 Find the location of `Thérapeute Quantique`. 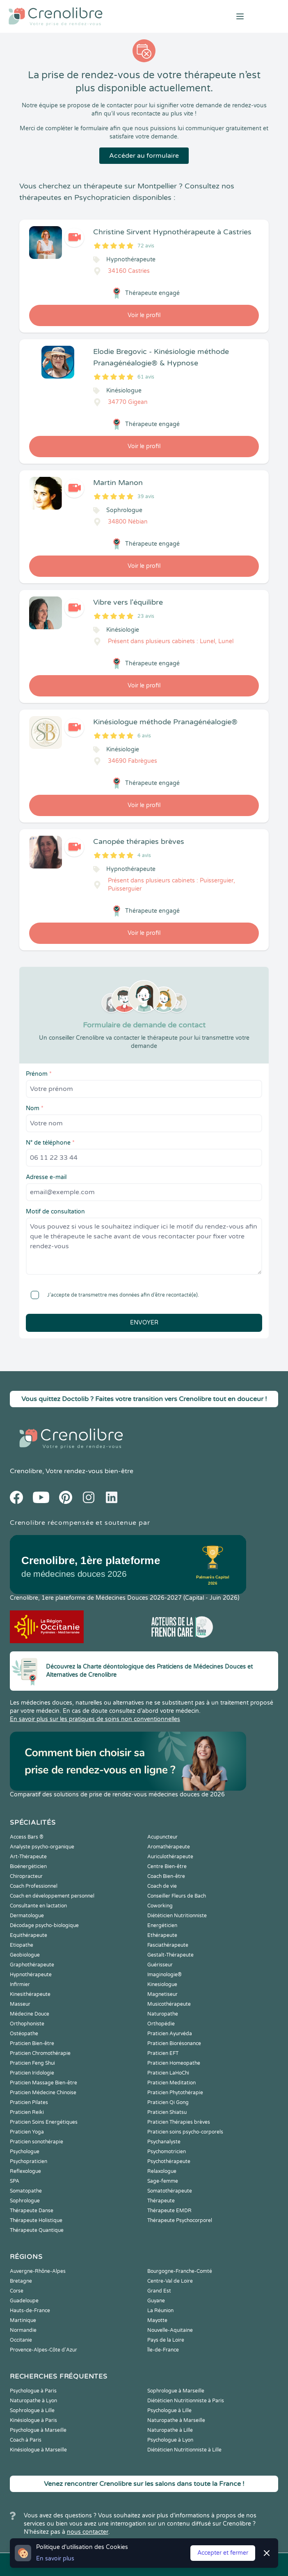

Thérapeute Quantique is located at coordinates (37, 2230).